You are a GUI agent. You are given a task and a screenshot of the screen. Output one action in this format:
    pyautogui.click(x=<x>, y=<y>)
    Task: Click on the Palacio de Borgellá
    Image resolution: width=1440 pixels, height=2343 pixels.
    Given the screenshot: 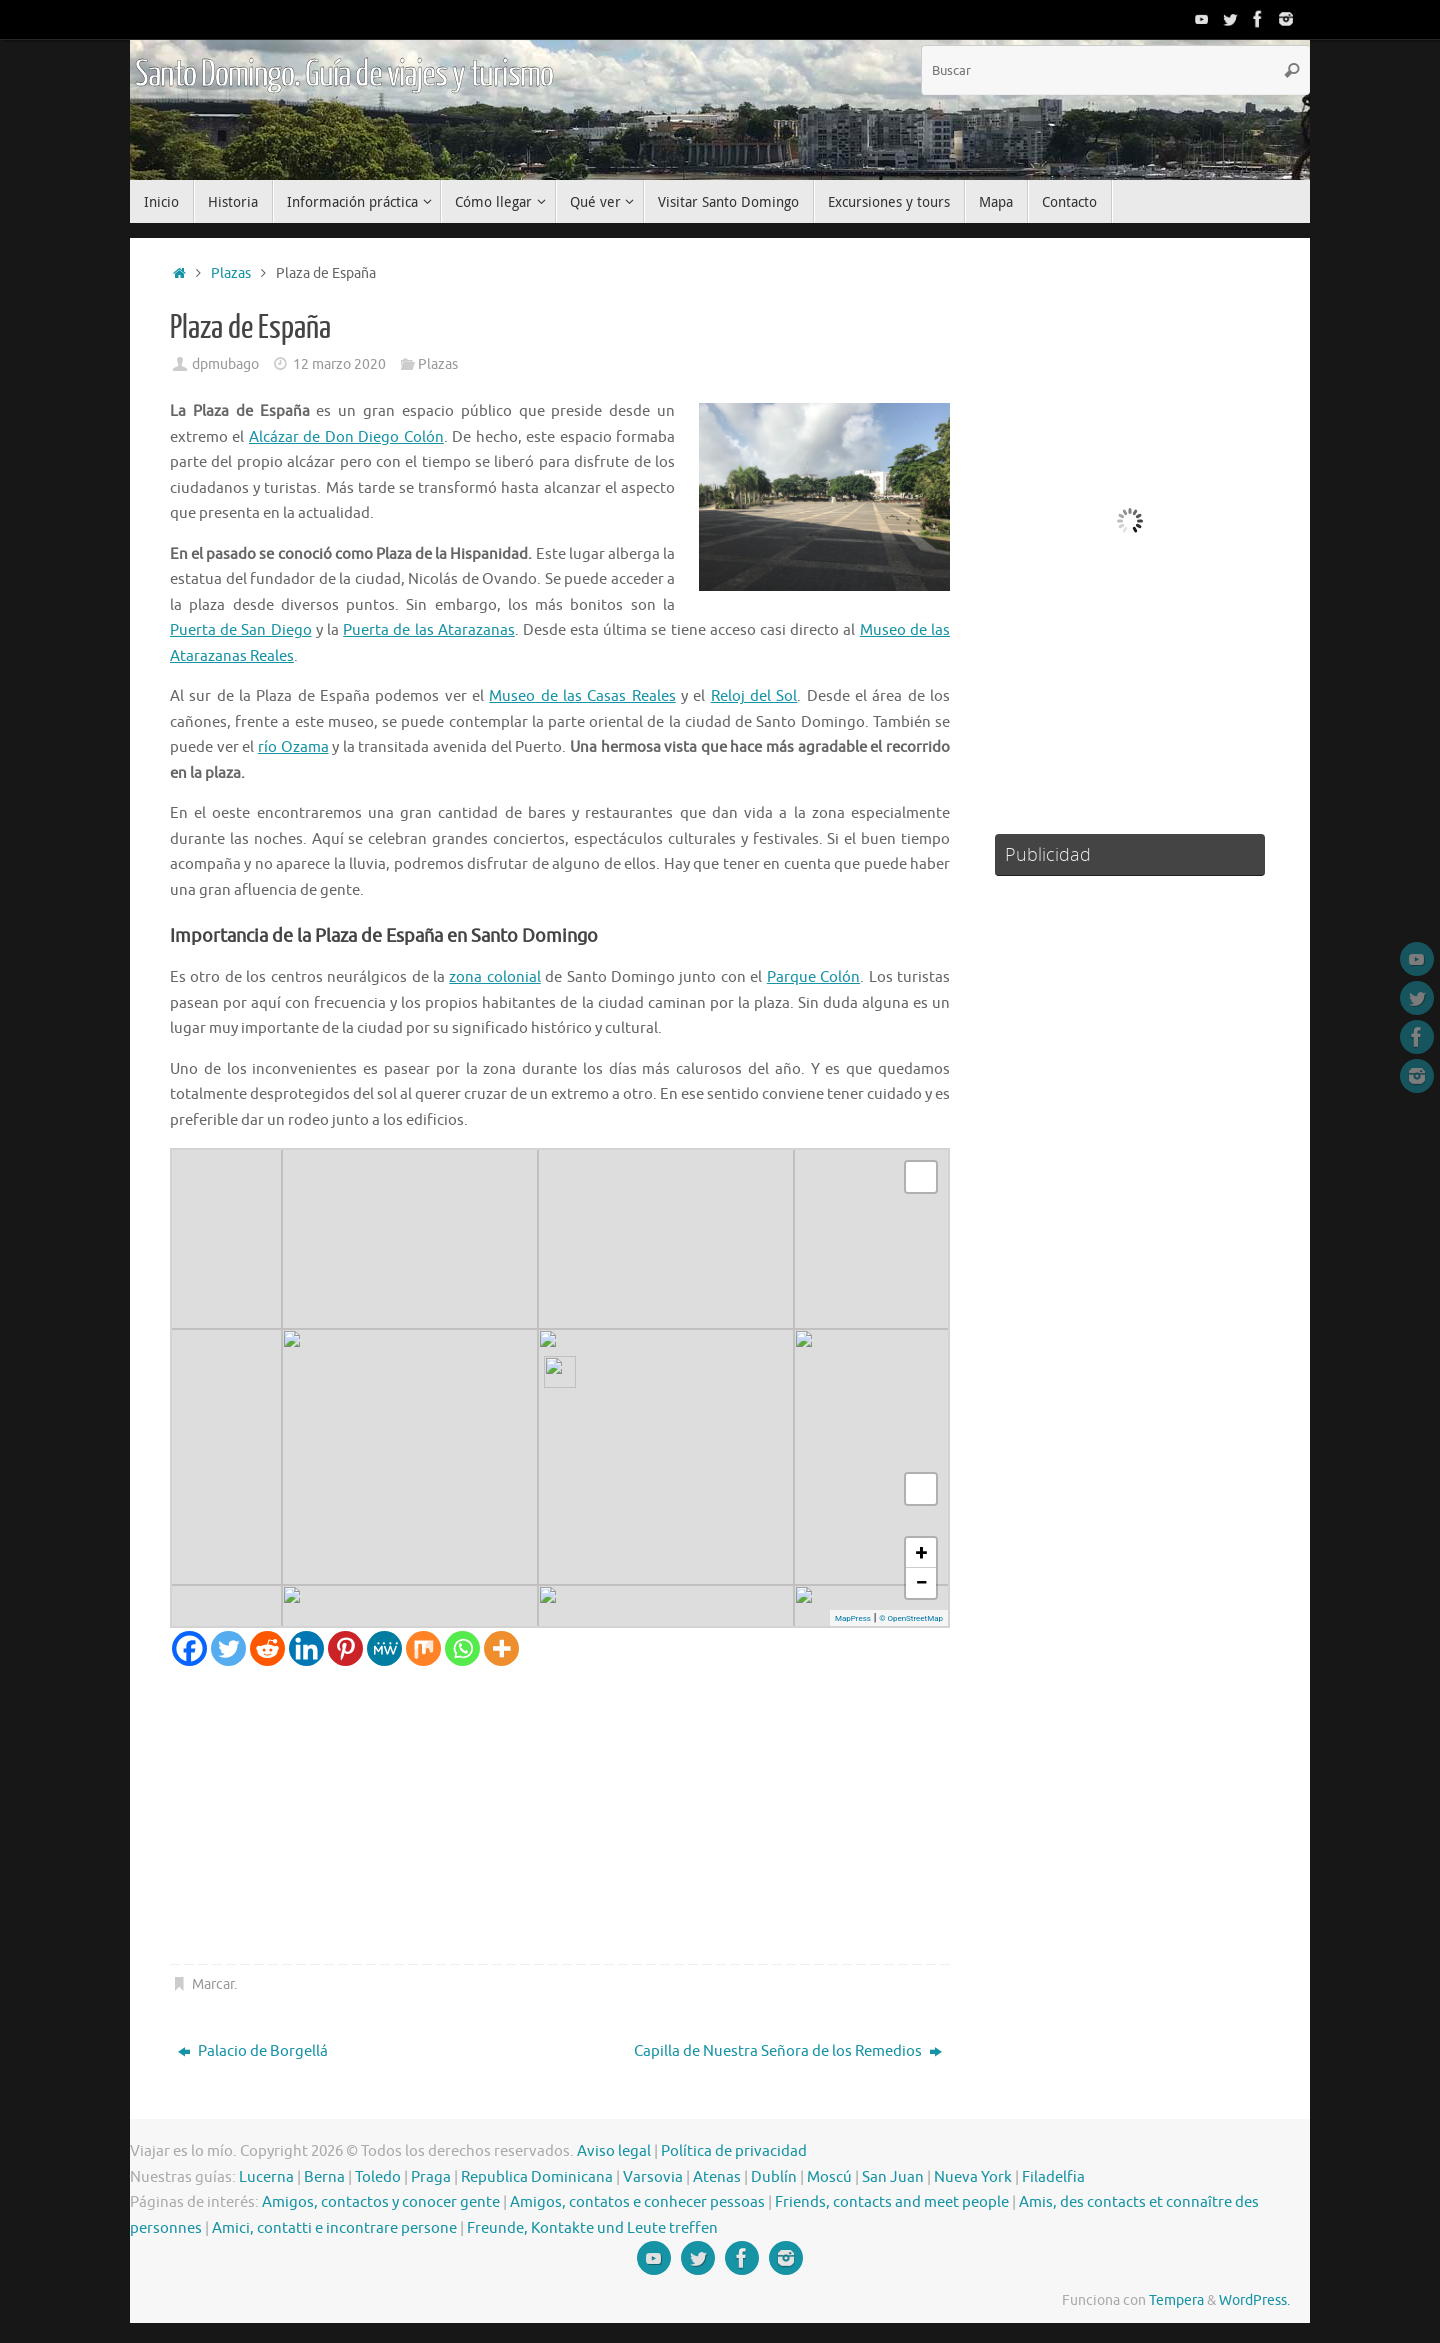 What is the action you would take?
    pyautogui.click(x=253, y=2051)
    